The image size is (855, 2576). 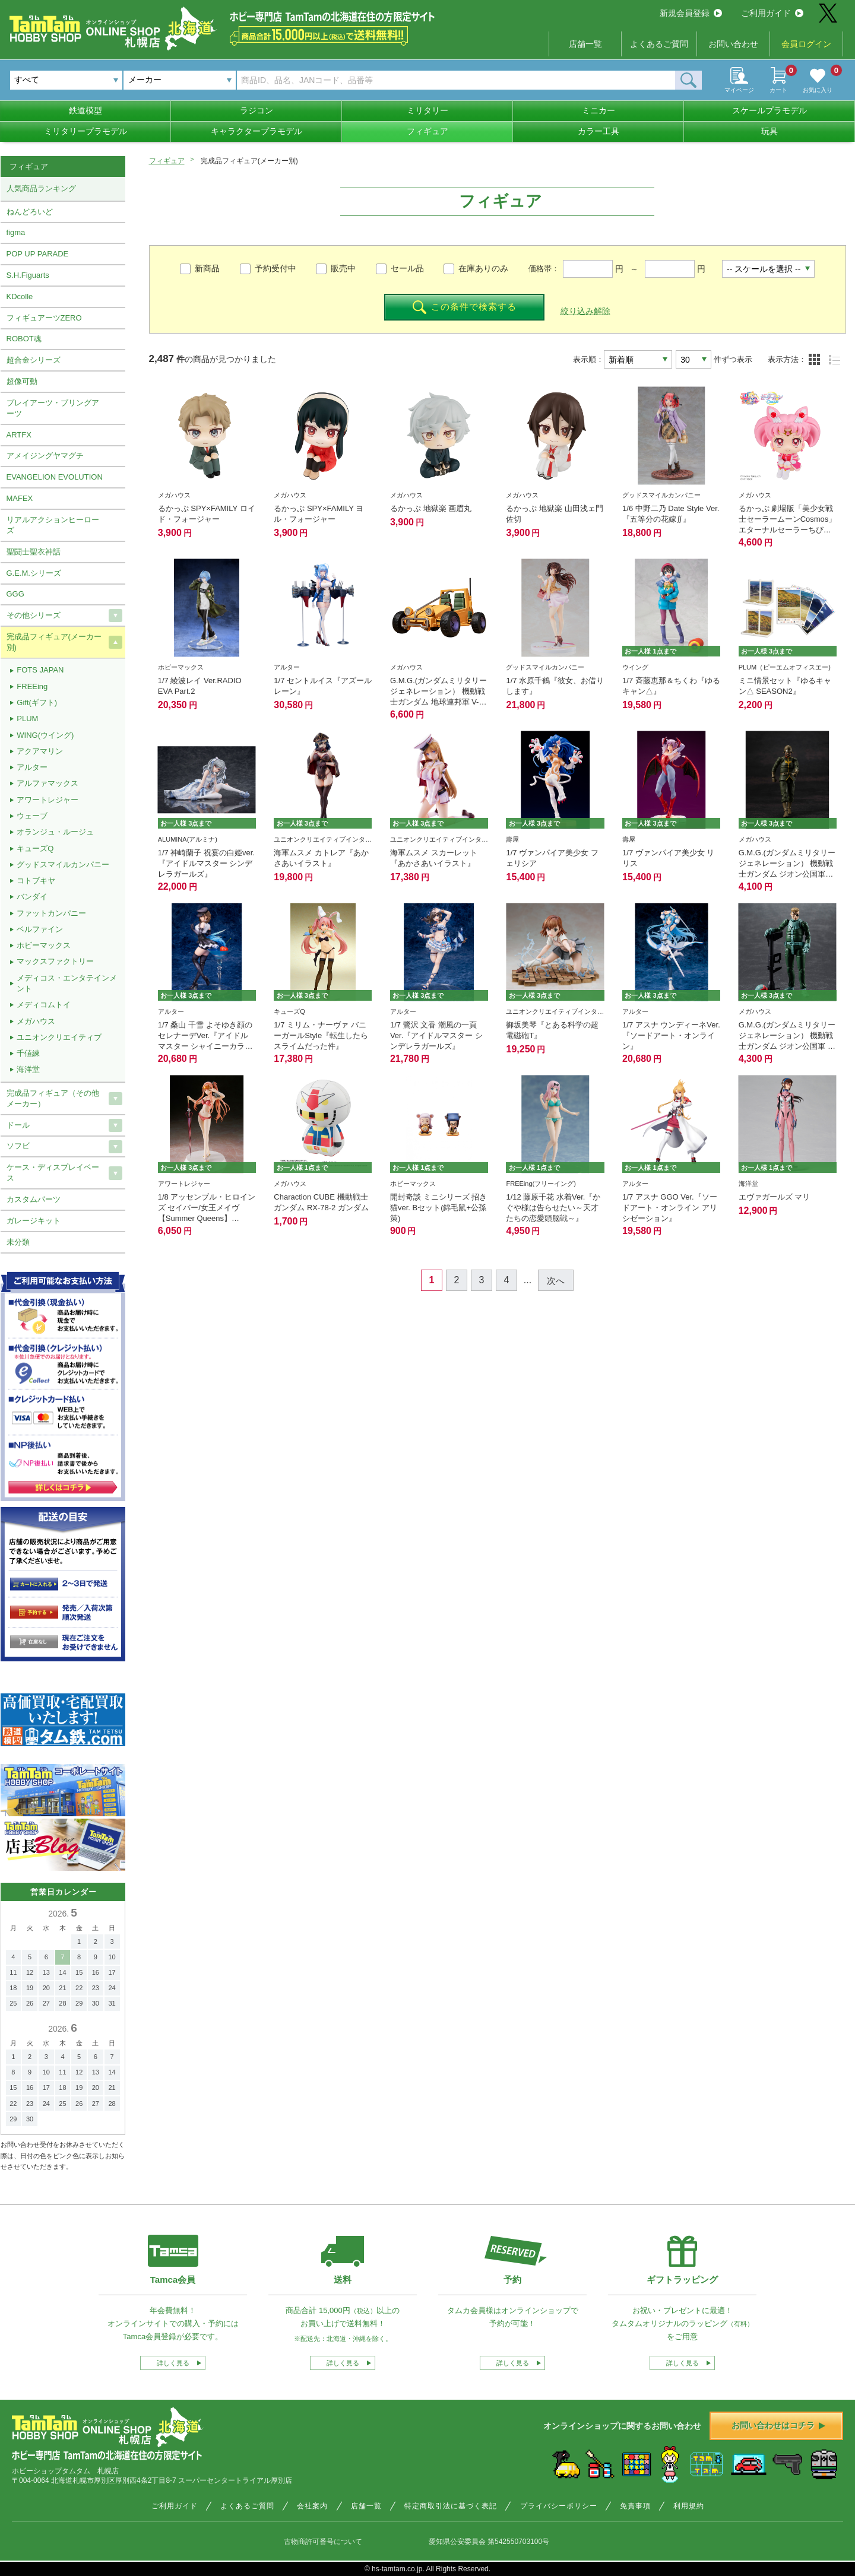 I want to click on ねんどろいど, so click(x=30, y=211).